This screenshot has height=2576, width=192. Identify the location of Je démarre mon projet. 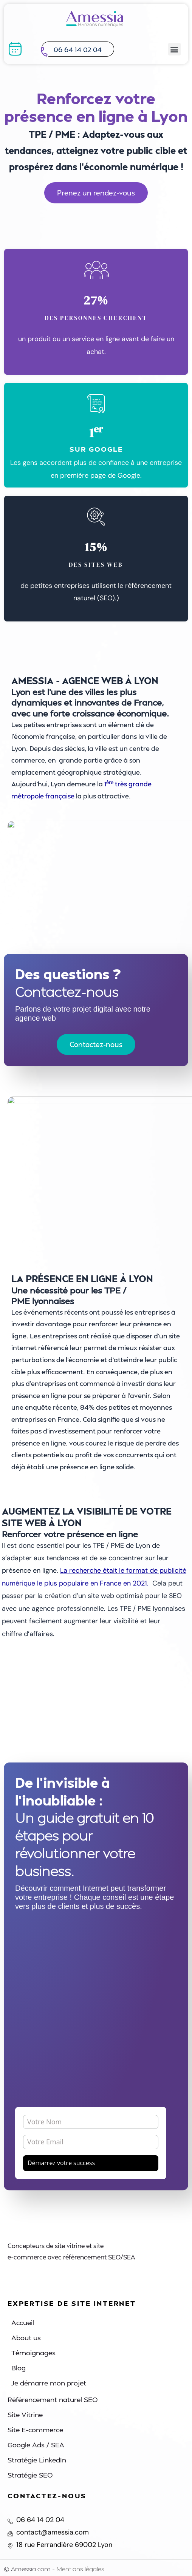
(48, 2382).